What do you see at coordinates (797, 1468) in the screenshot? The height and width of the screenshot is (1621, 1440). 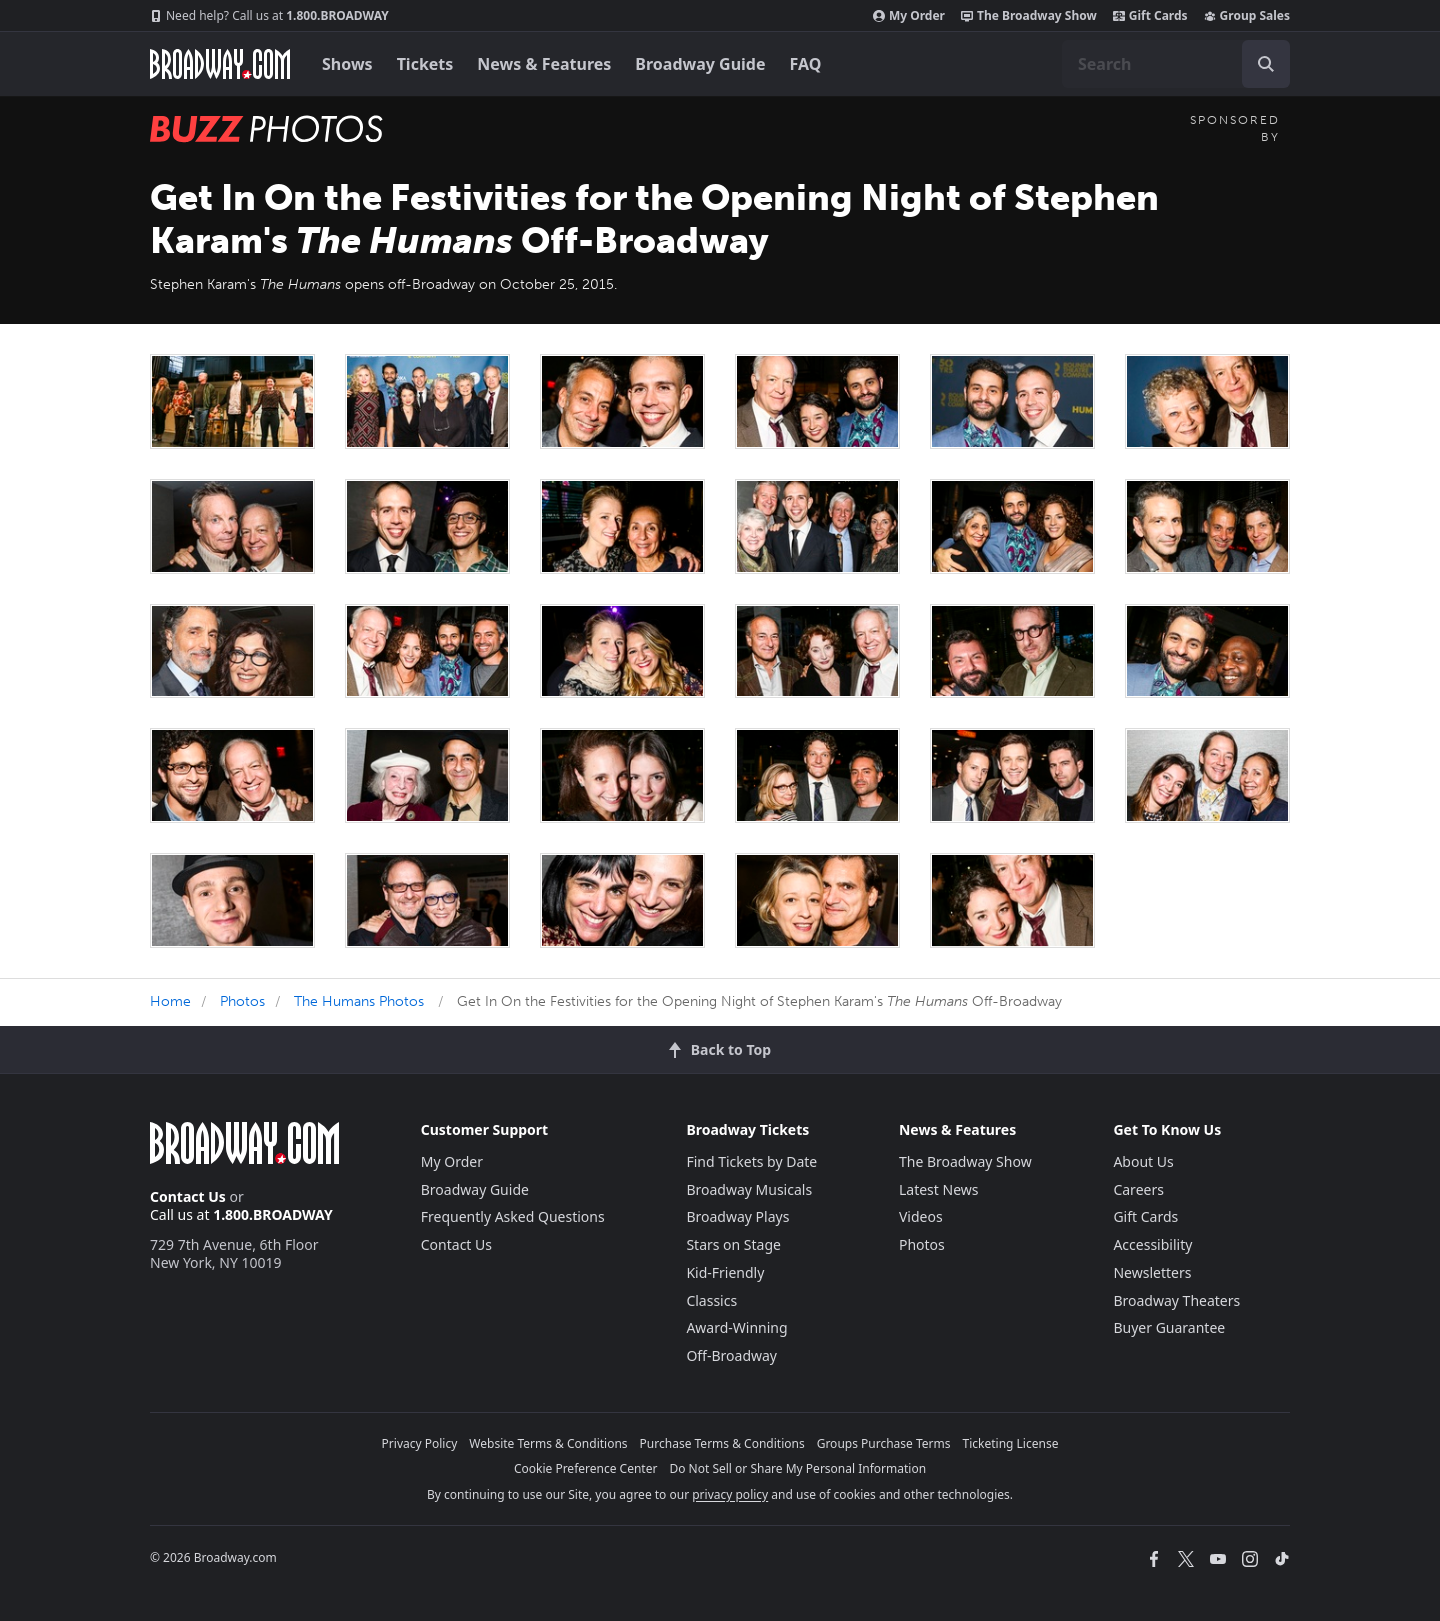 I see `Do Not Sell or Share My Personal Information` at bounding box center [797, 1468].